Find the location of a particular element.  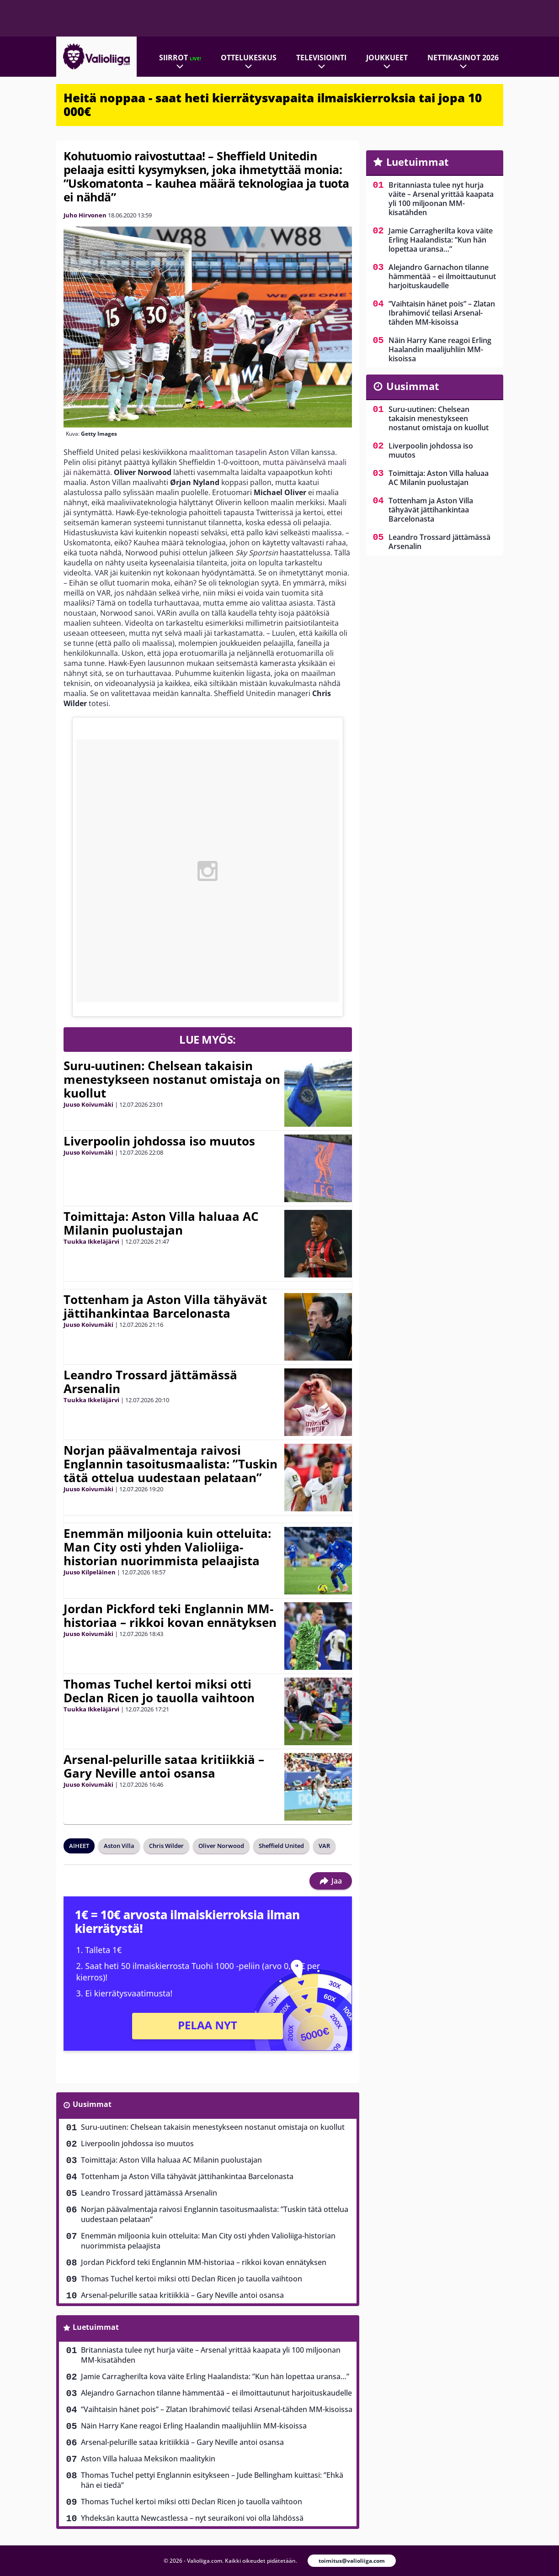

Sheffield United is located at coordinates (281, 1846).